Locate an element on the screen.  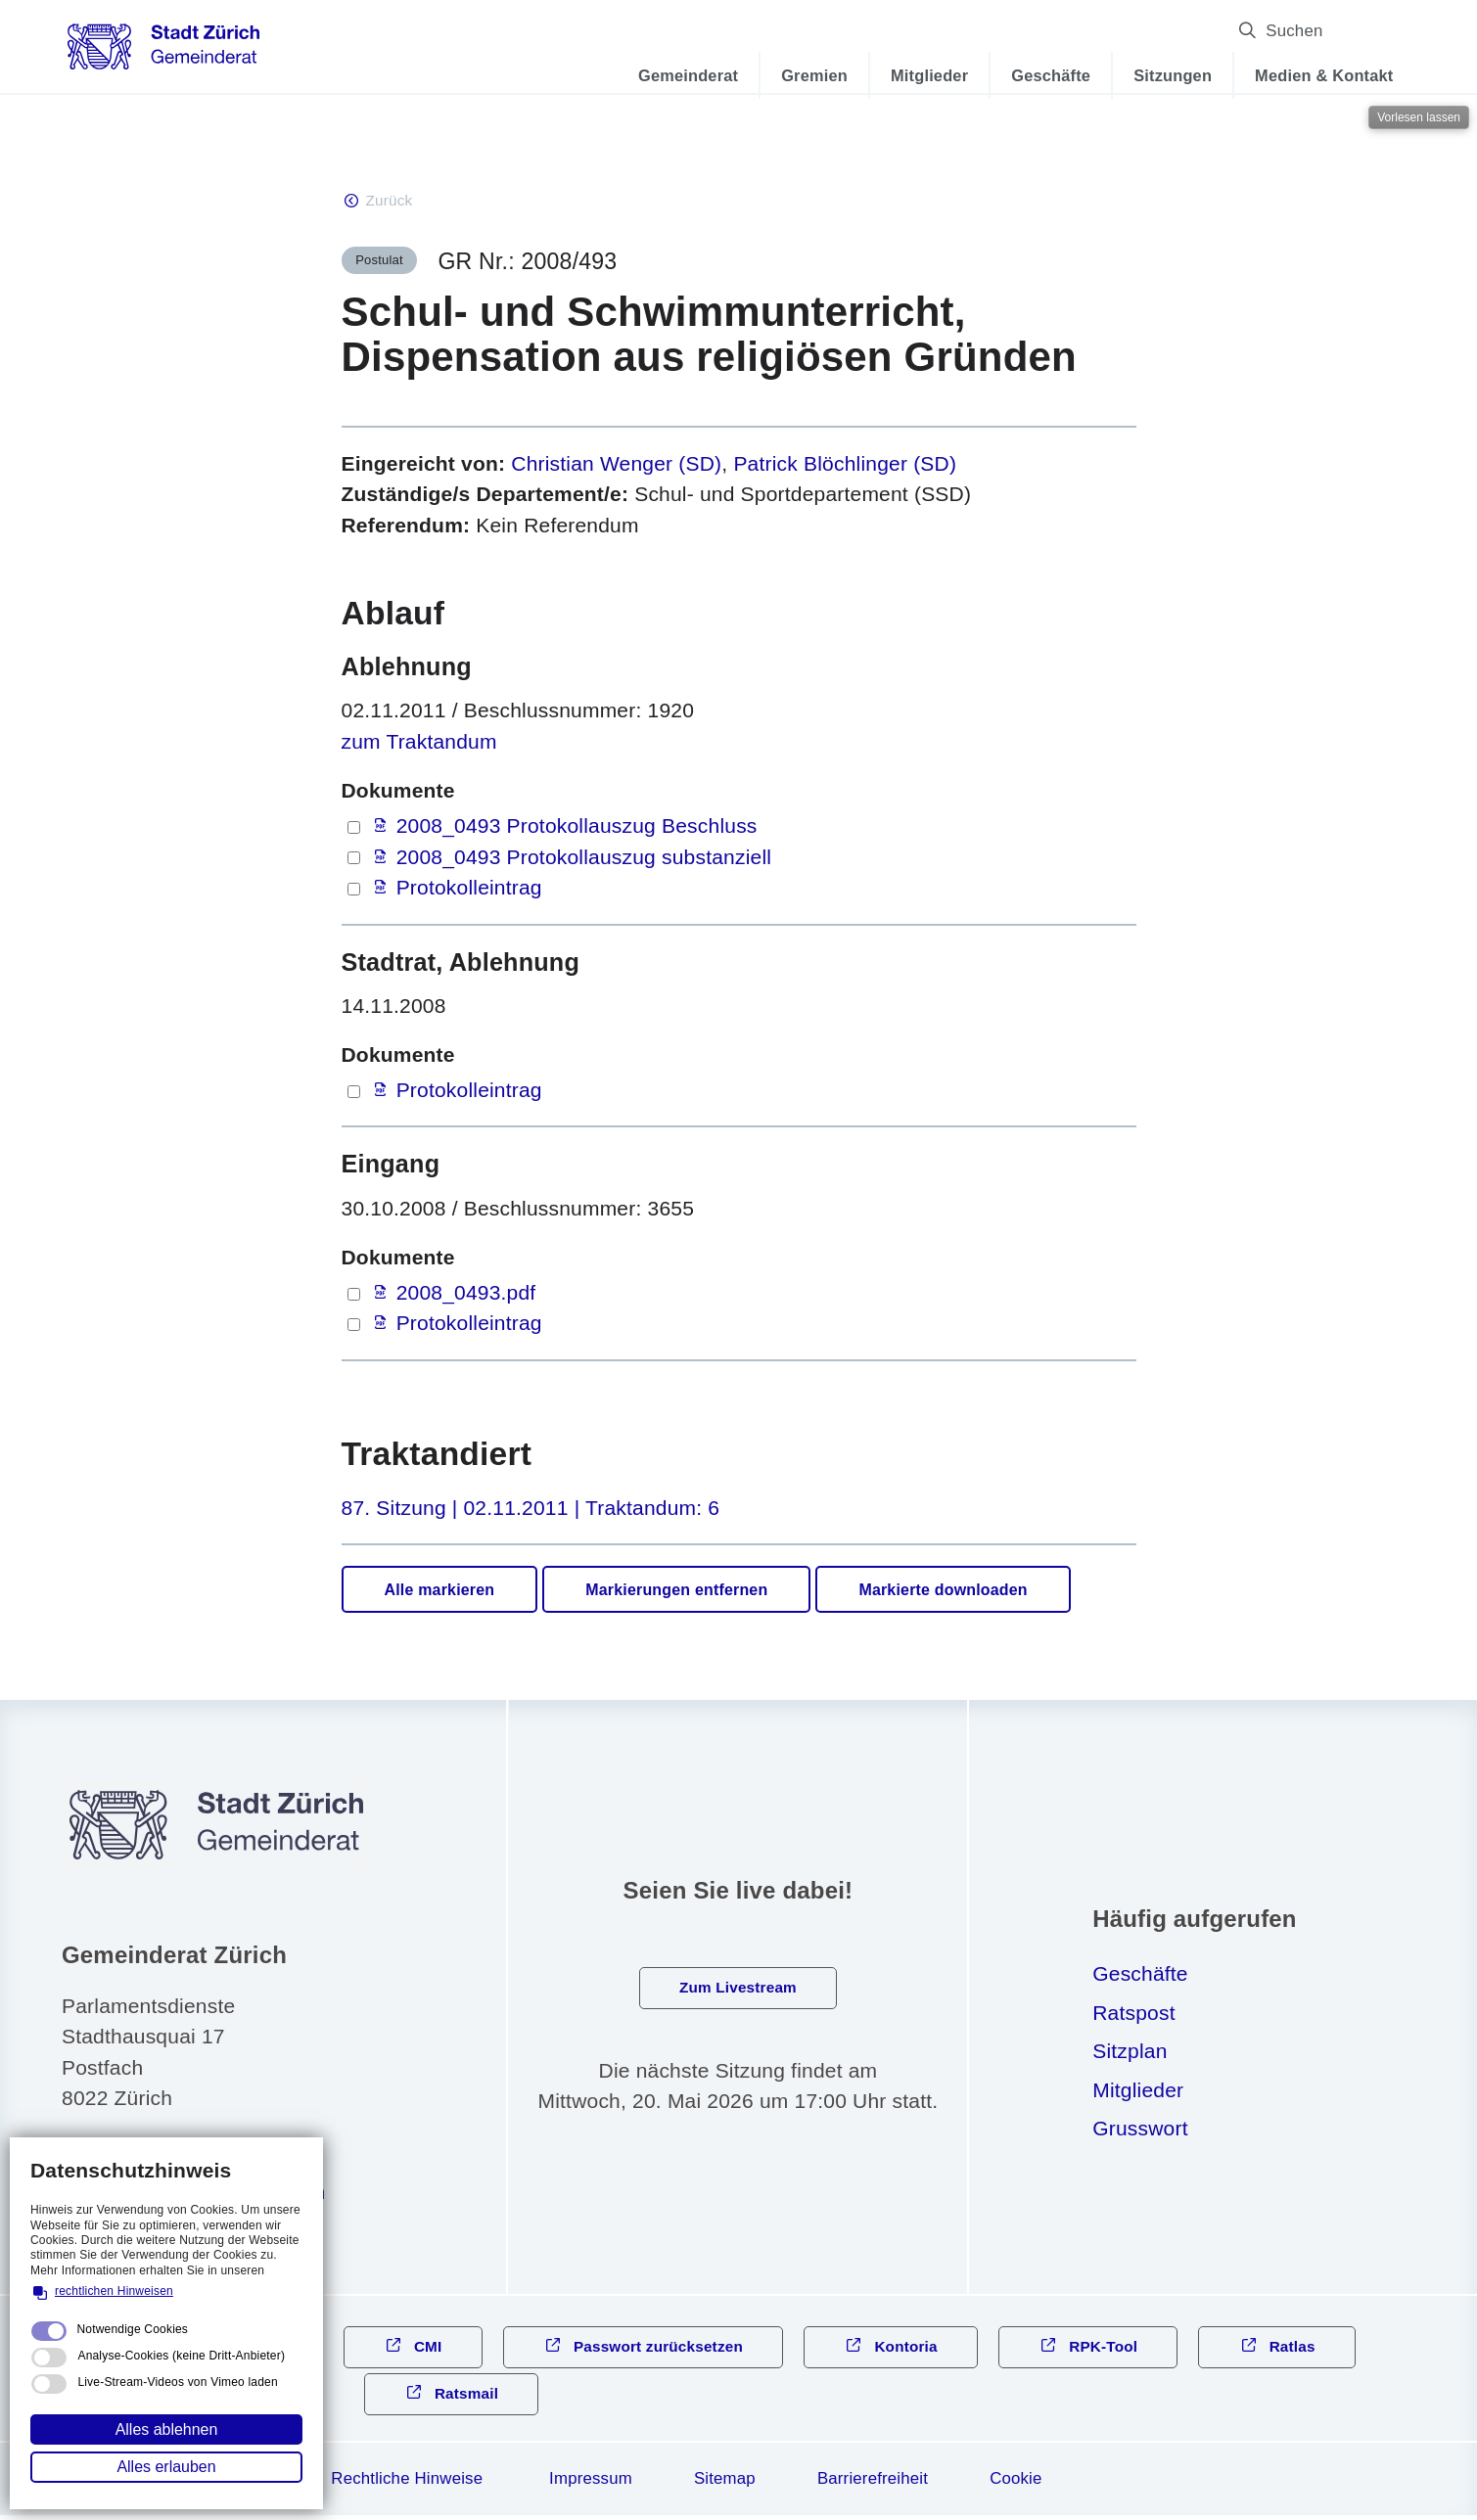
Medien & Kontakt is located at coordinates (1305, 75).